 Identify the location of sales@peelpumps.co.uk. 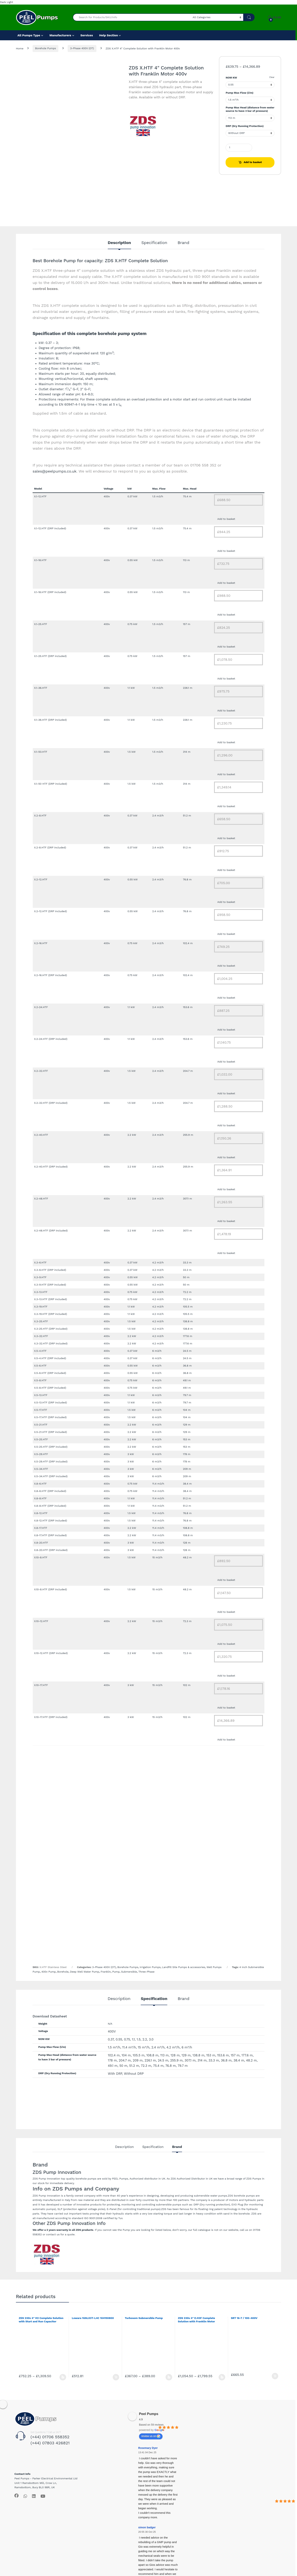
(54, 471).